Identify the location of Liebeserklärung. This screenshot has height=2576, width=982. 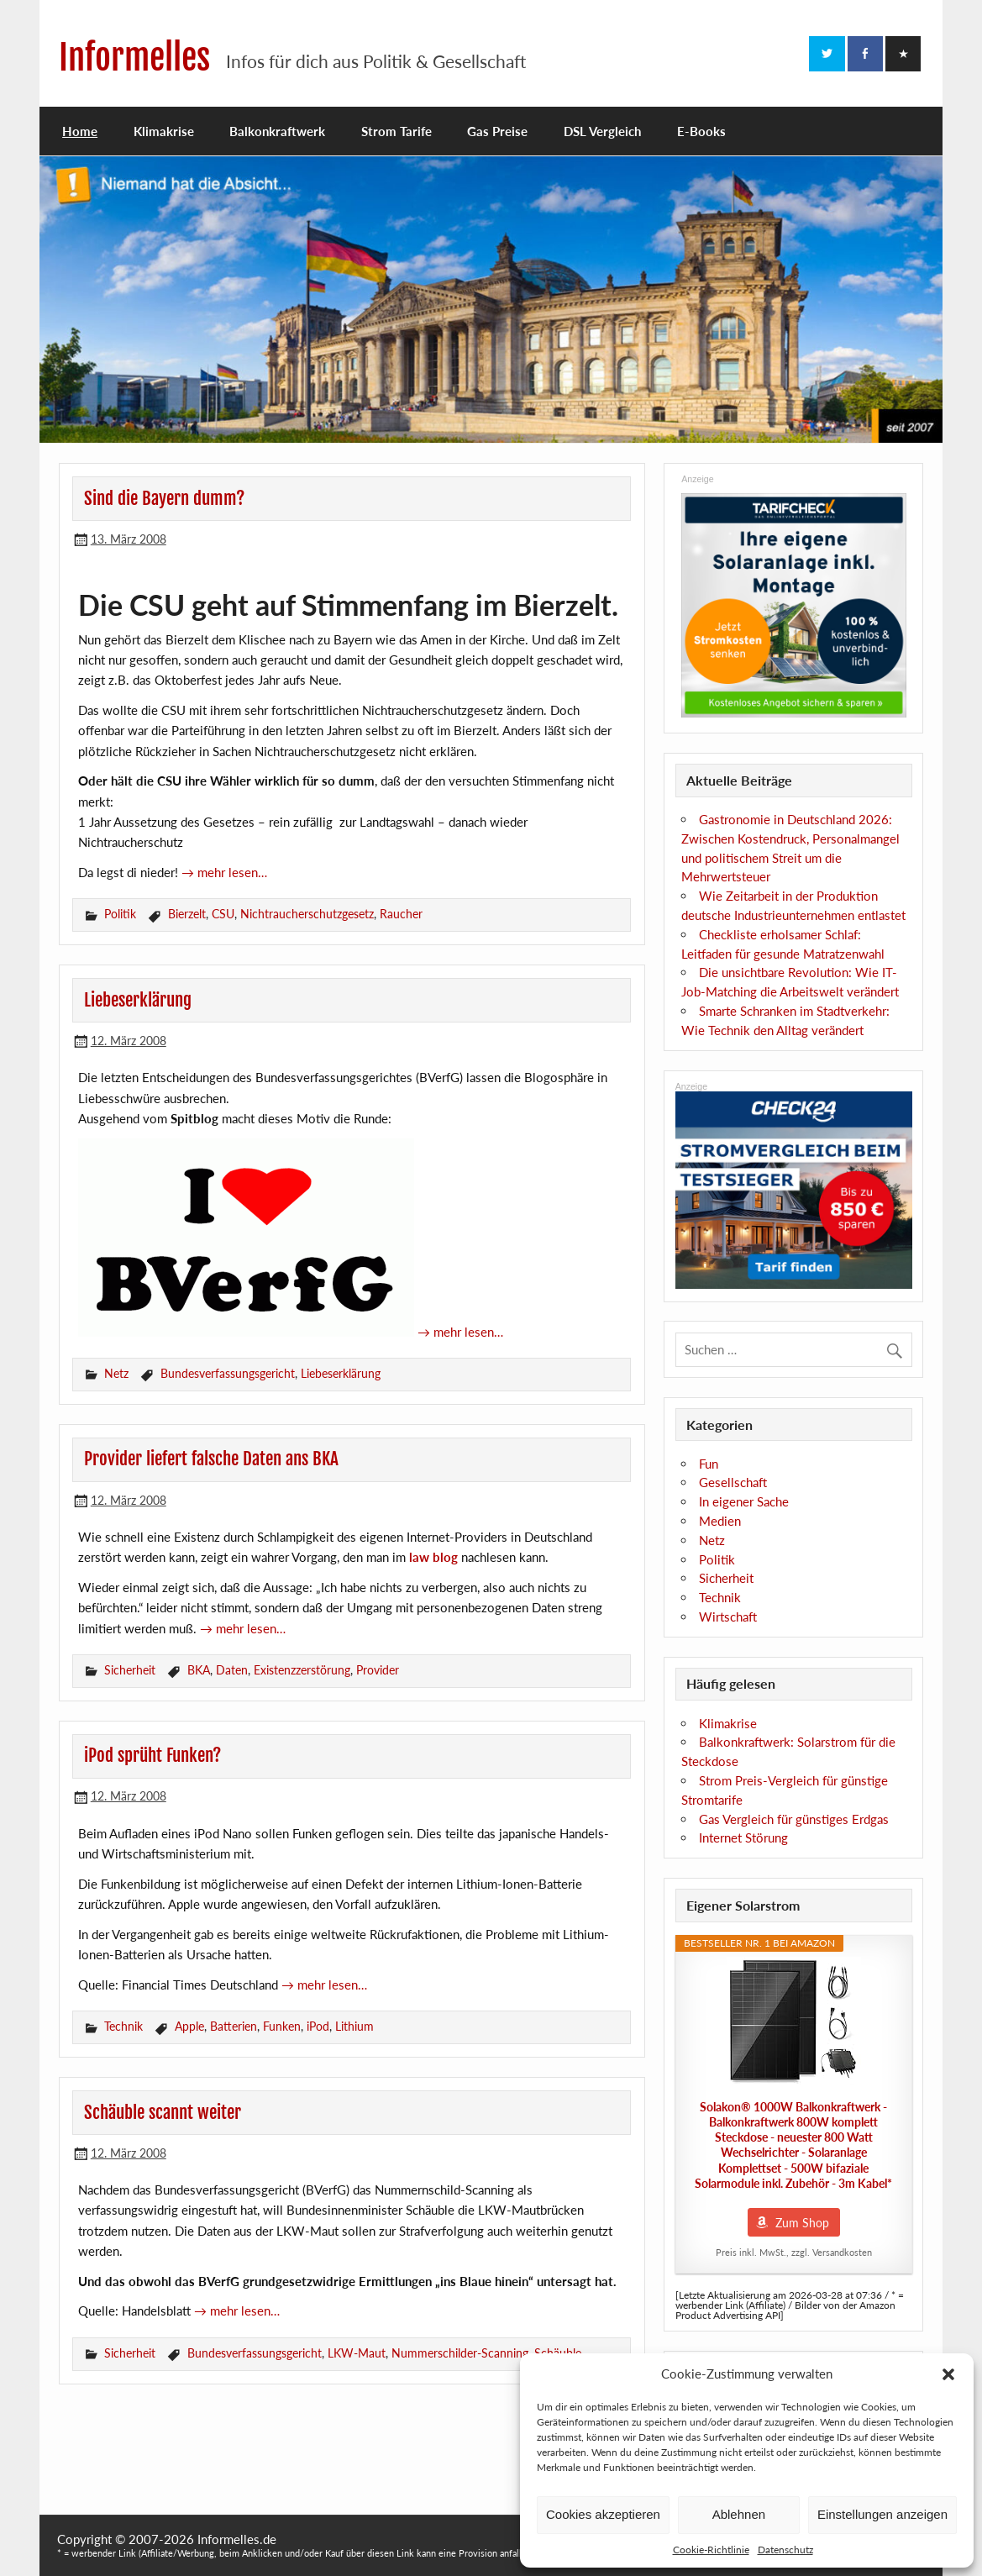
(138, 1000).